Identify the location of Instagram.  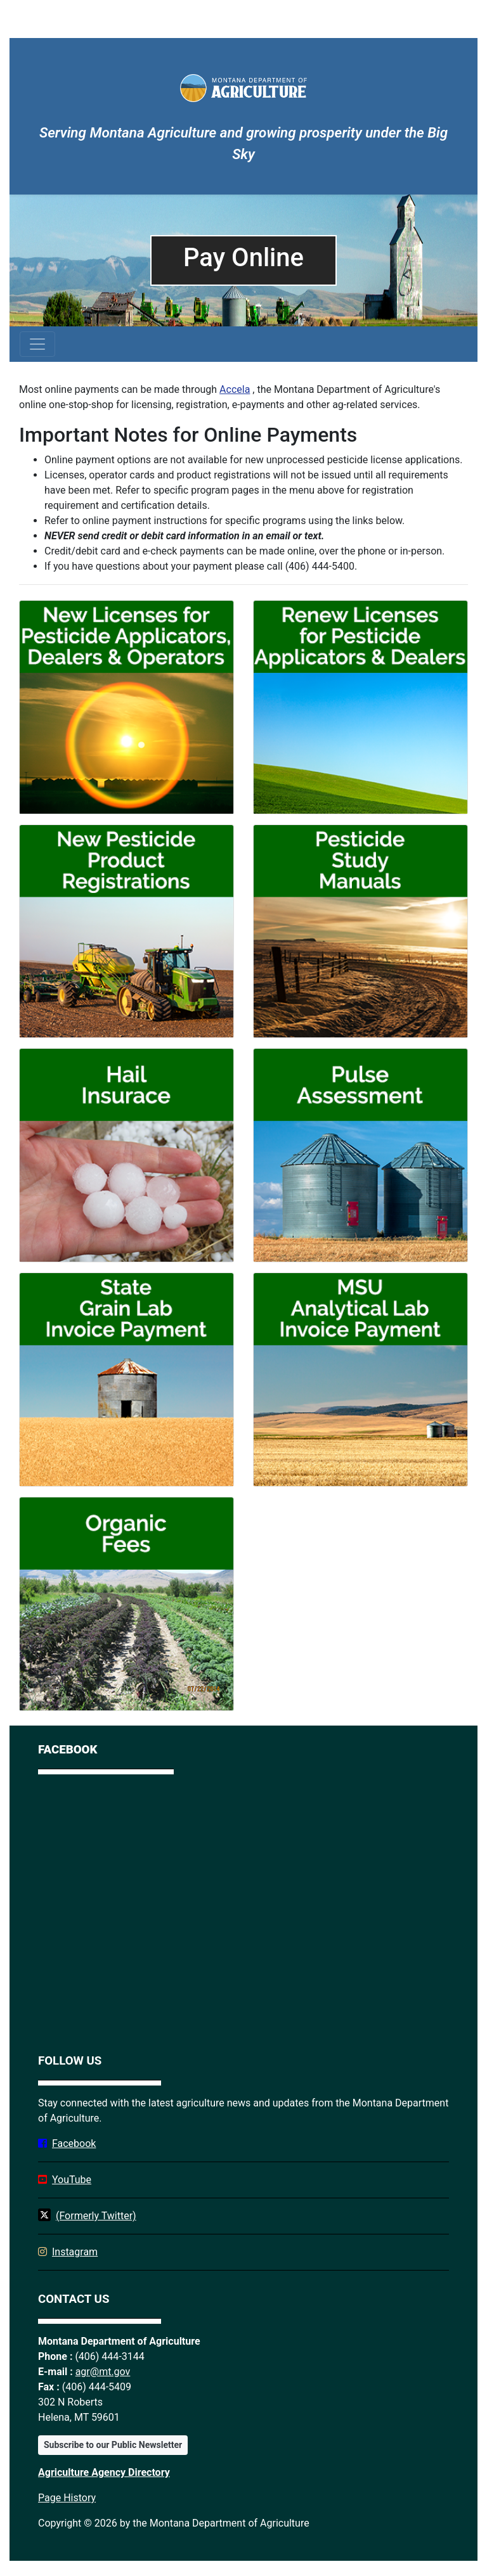
(75, 2252).